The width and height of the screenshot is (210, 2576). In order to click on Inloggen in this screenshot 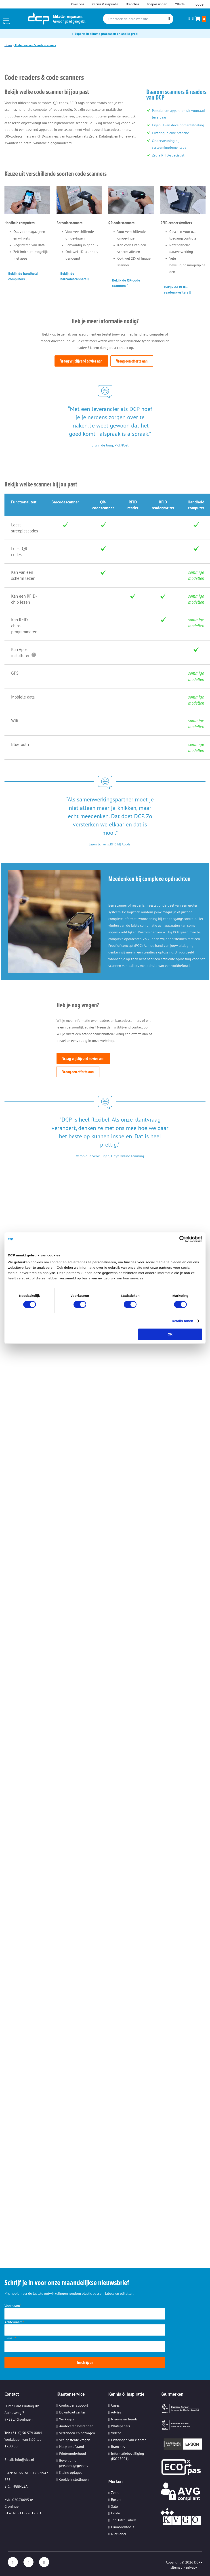, I will do `click(199, 4)`.